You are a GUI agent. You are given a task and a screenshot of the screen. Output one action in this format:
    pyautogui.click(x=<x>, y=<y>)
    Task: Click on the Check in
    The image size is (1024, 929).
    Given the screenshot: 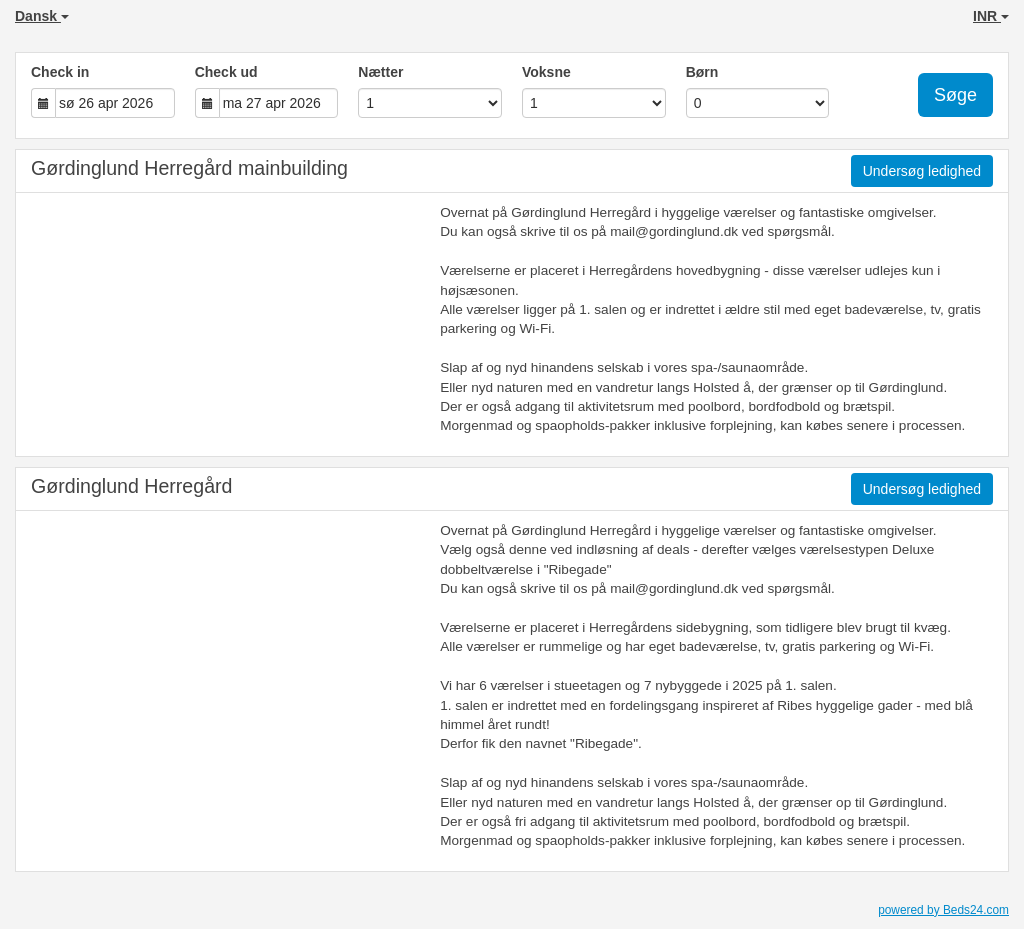 What is the action you would take?
    pyautogui.click(x=60, y=72)
    